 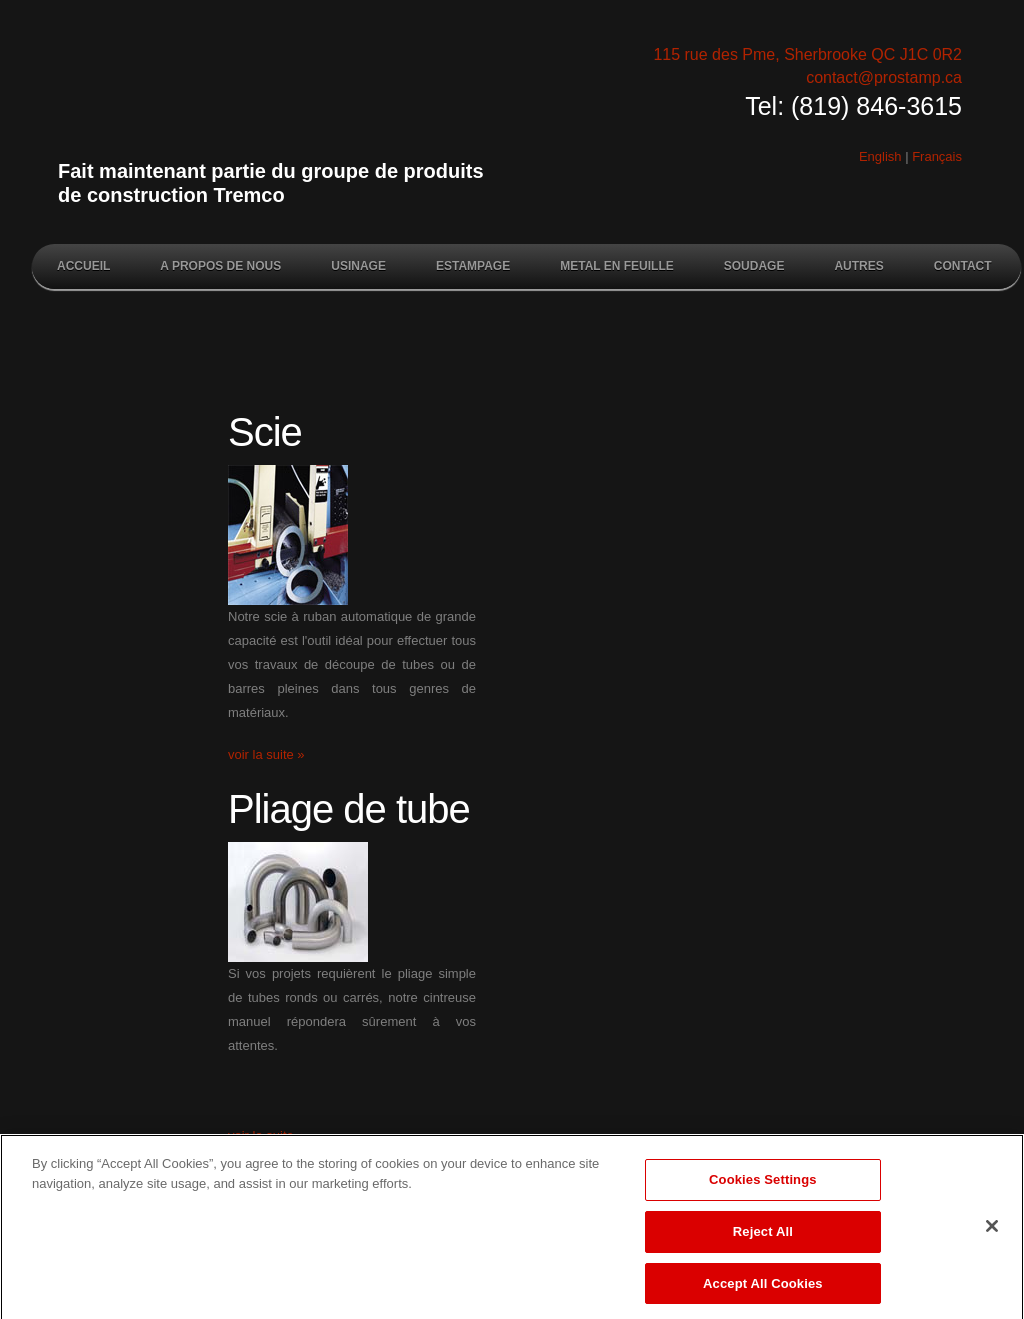 What do you see at coordinates (754, 266) in the screenshot?
I see `Soudage` at bounding box center [754, 266].